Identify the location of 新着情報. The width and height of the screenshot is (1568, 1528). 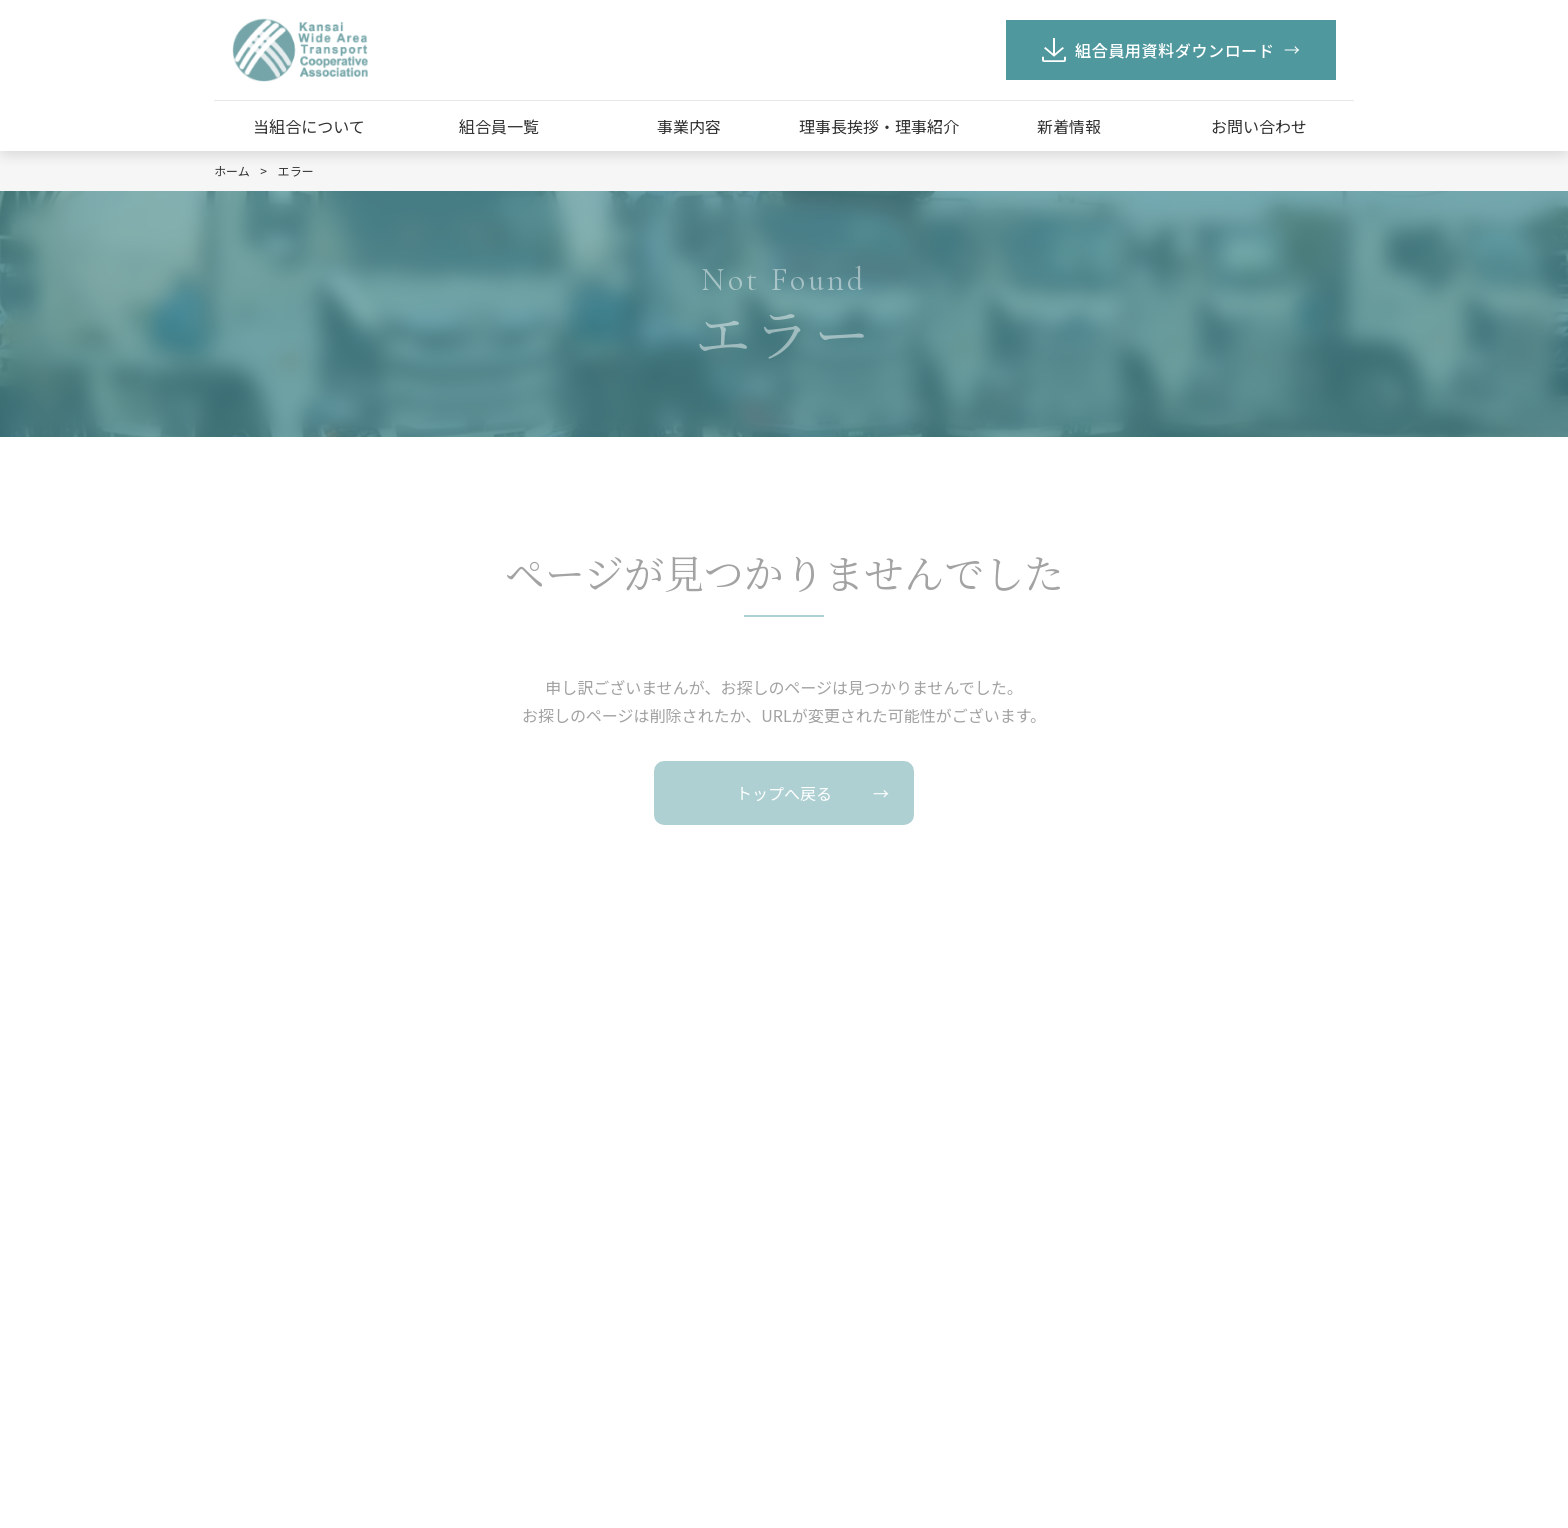
(1069, 126).